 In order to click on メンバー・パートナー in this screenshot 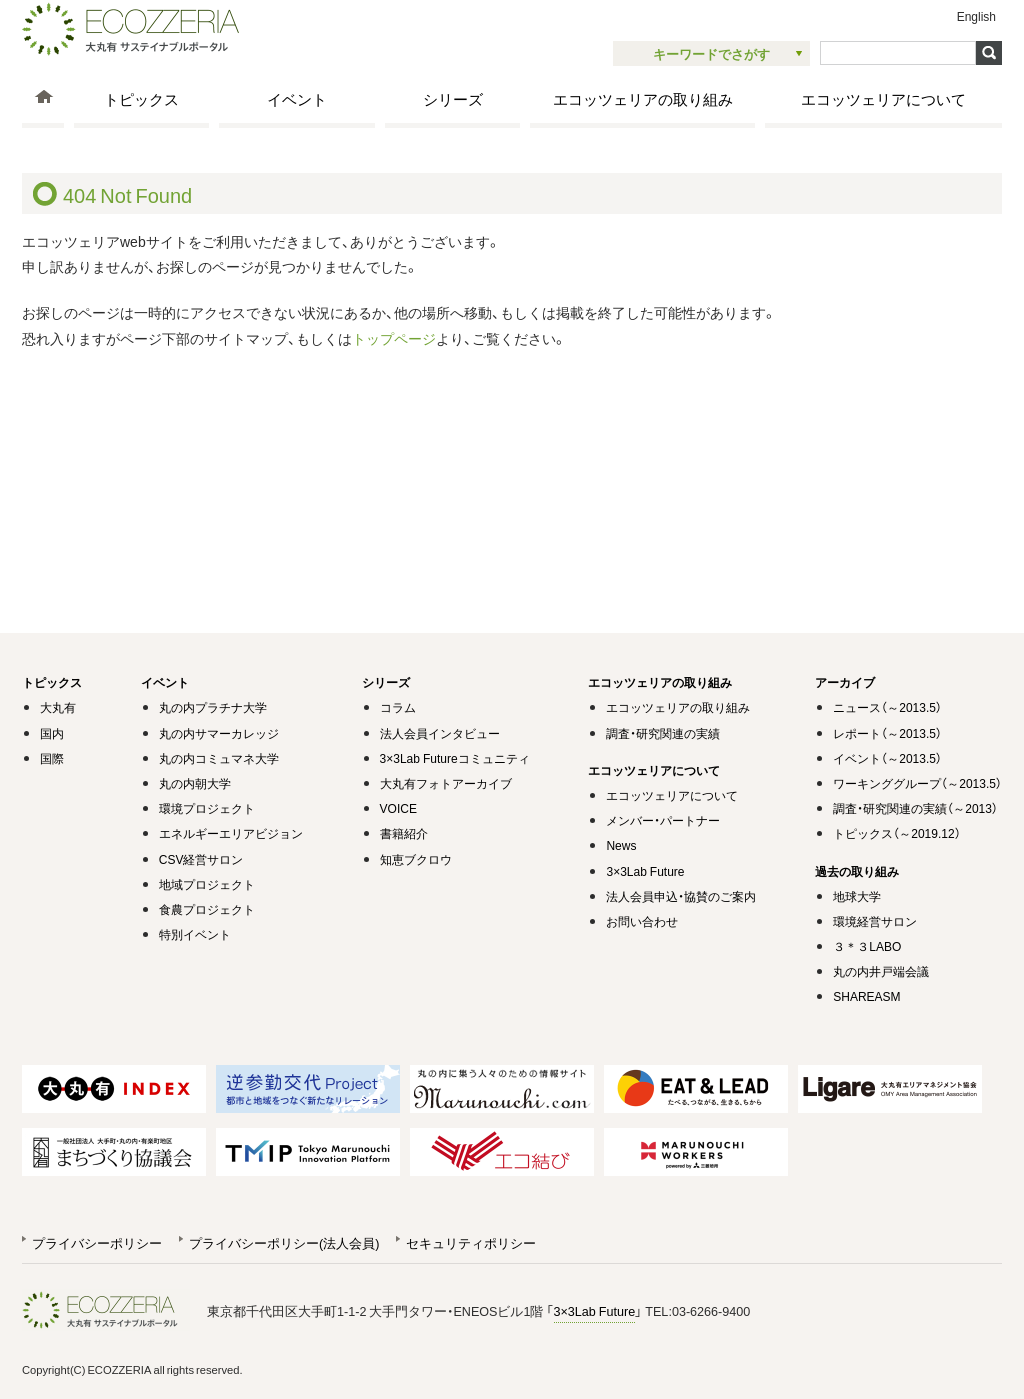, I will do `click(663, 820)`.